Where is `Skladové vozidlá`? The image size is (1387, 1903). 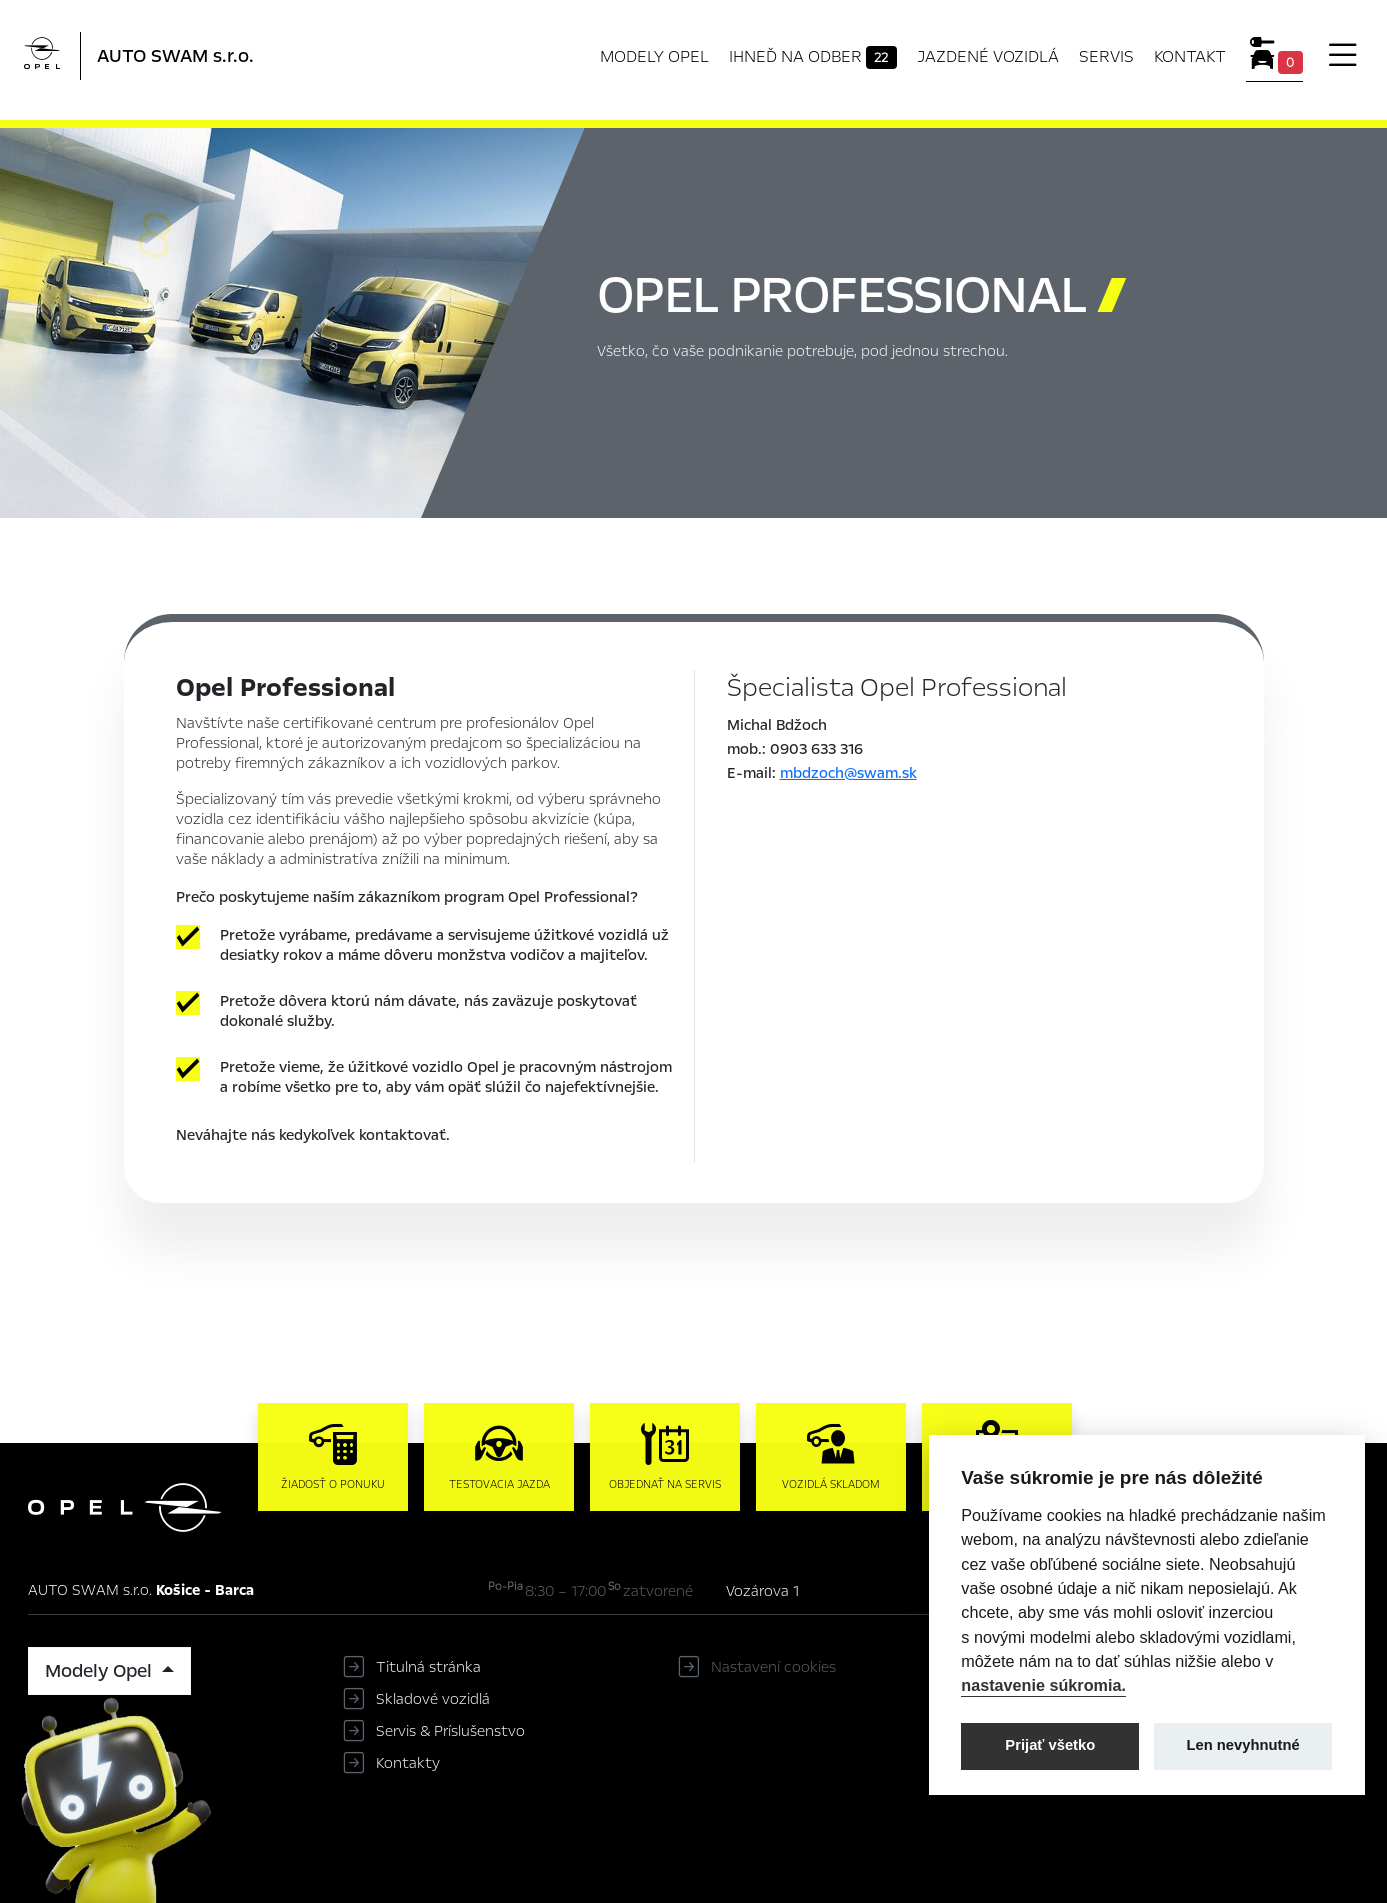
Skladové vozidlá is located at coordinates (433, 1699).